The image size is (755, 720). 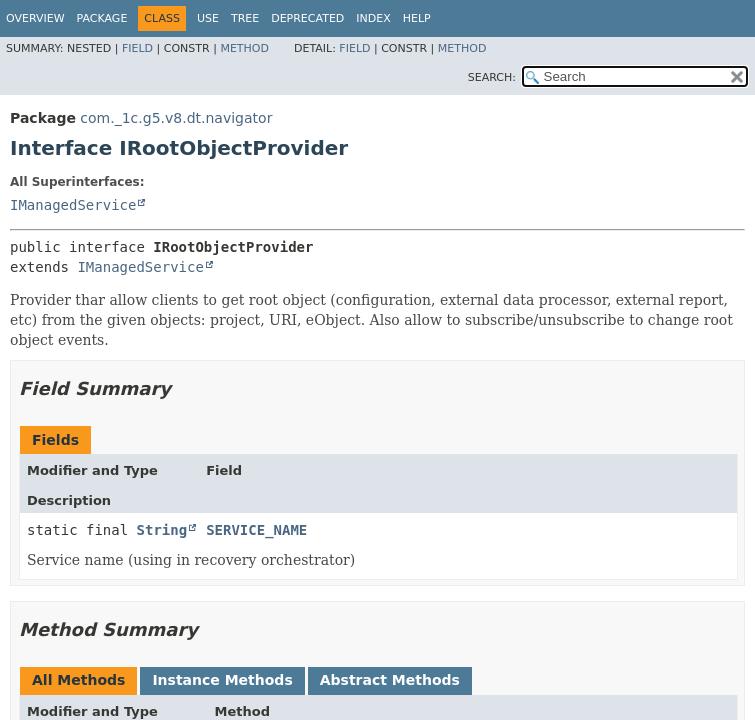 I want to click on String, so click(x=162, y=530).